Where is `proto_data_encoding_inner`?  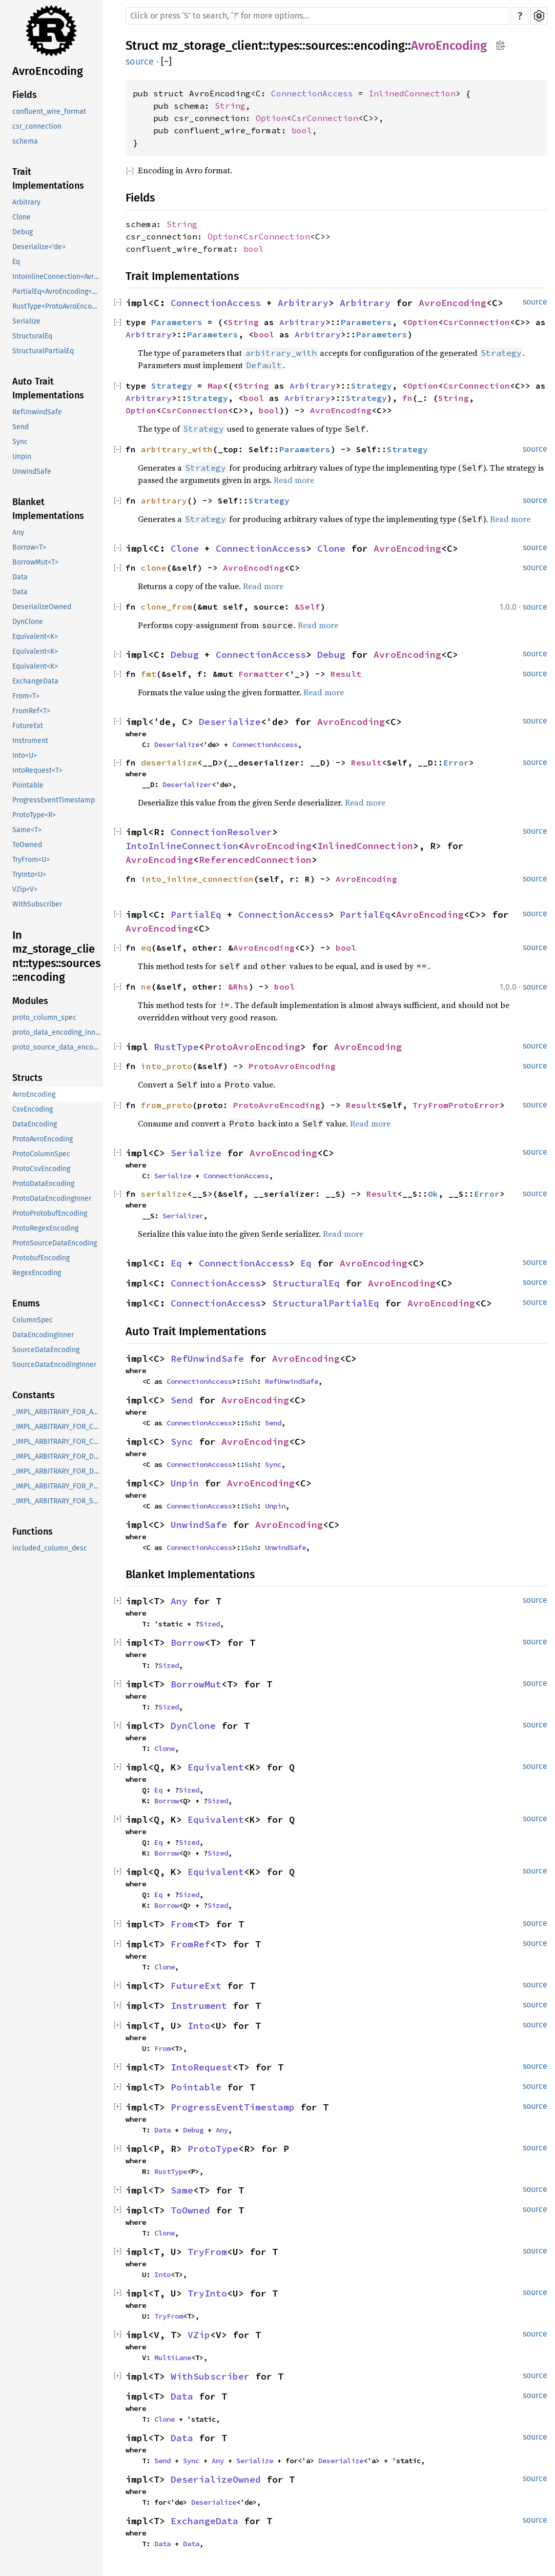 proto_data_encoding_inner is located at coordinates (57, 1032).